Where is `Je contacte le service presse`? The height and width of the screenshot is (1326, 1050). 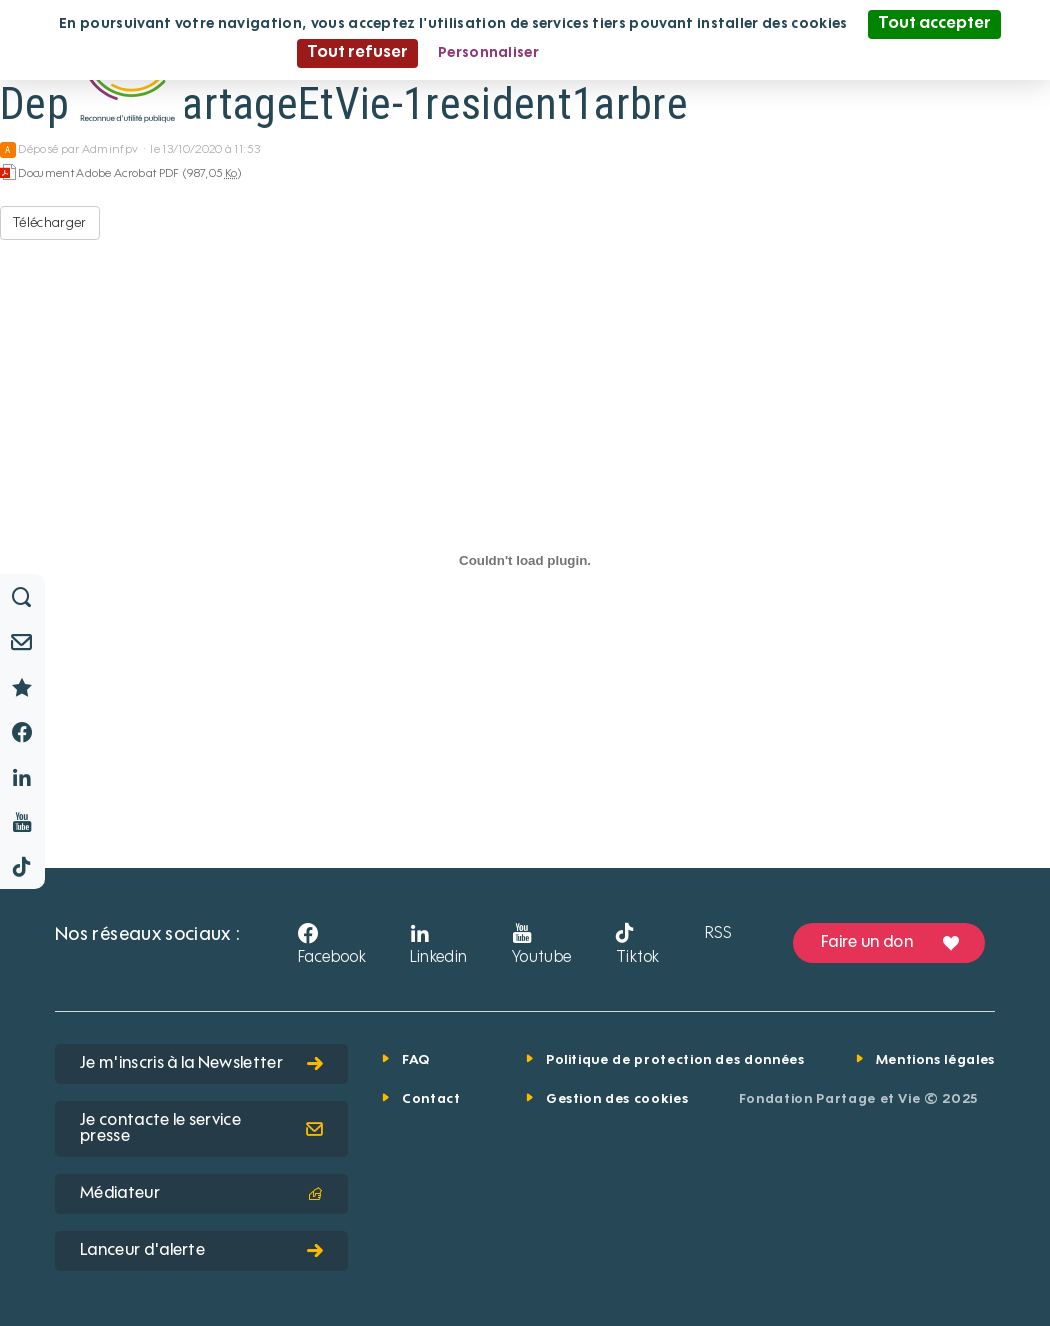
Je contacte le service presse is located at coordinates (201, 1129).